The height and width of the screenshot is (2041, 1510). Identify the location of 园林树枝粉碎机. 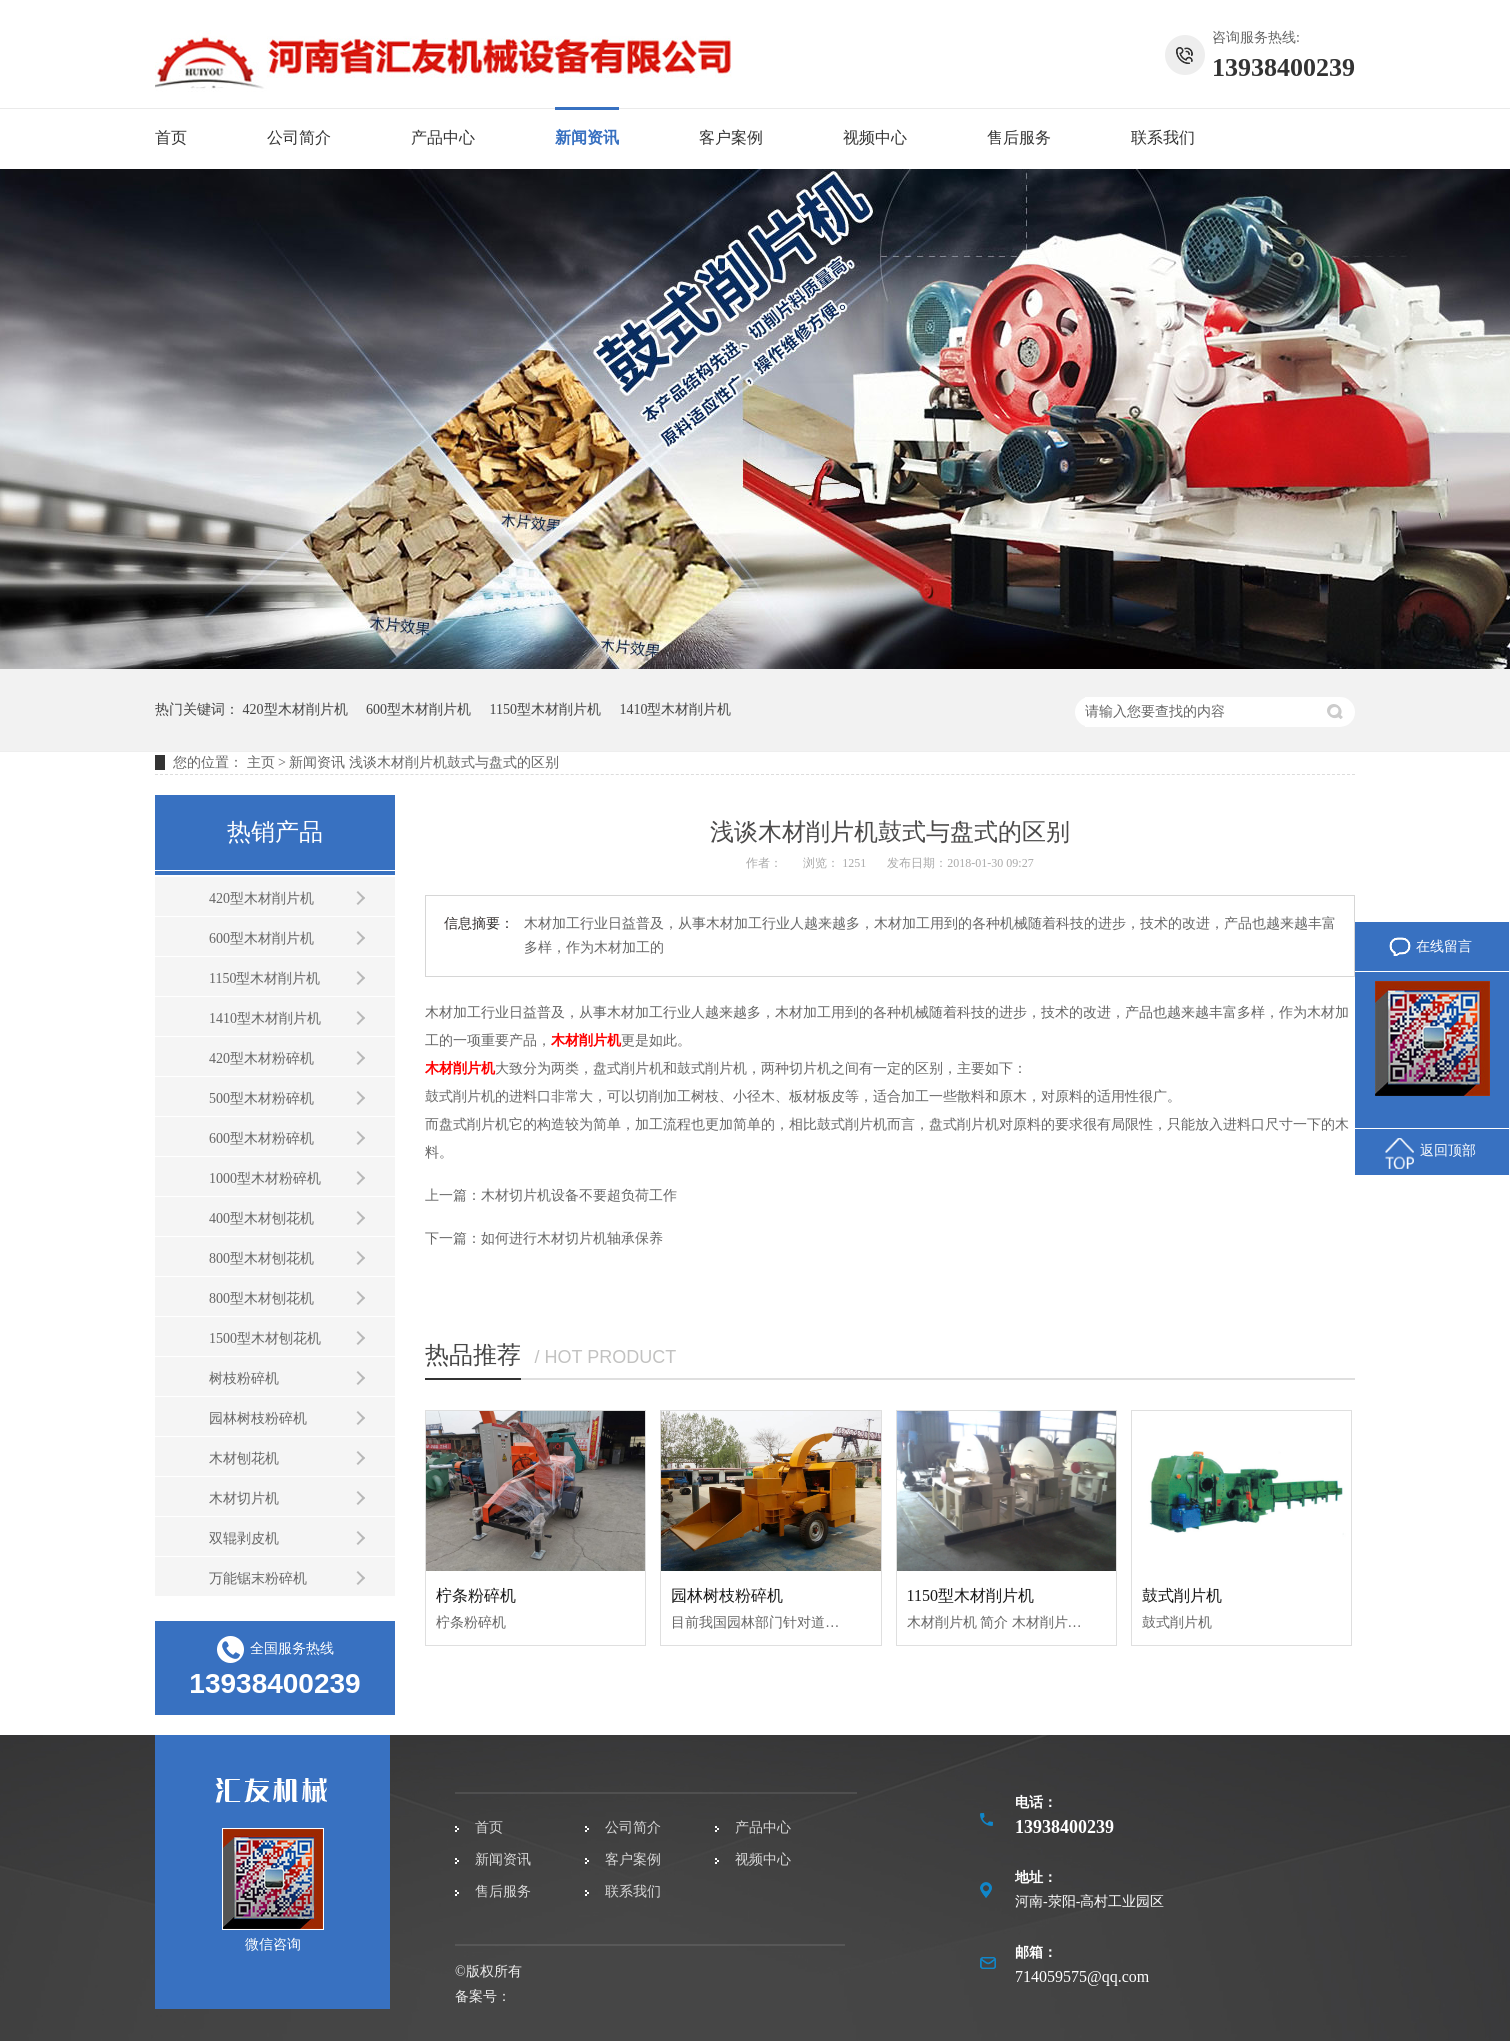
(258, 1418).